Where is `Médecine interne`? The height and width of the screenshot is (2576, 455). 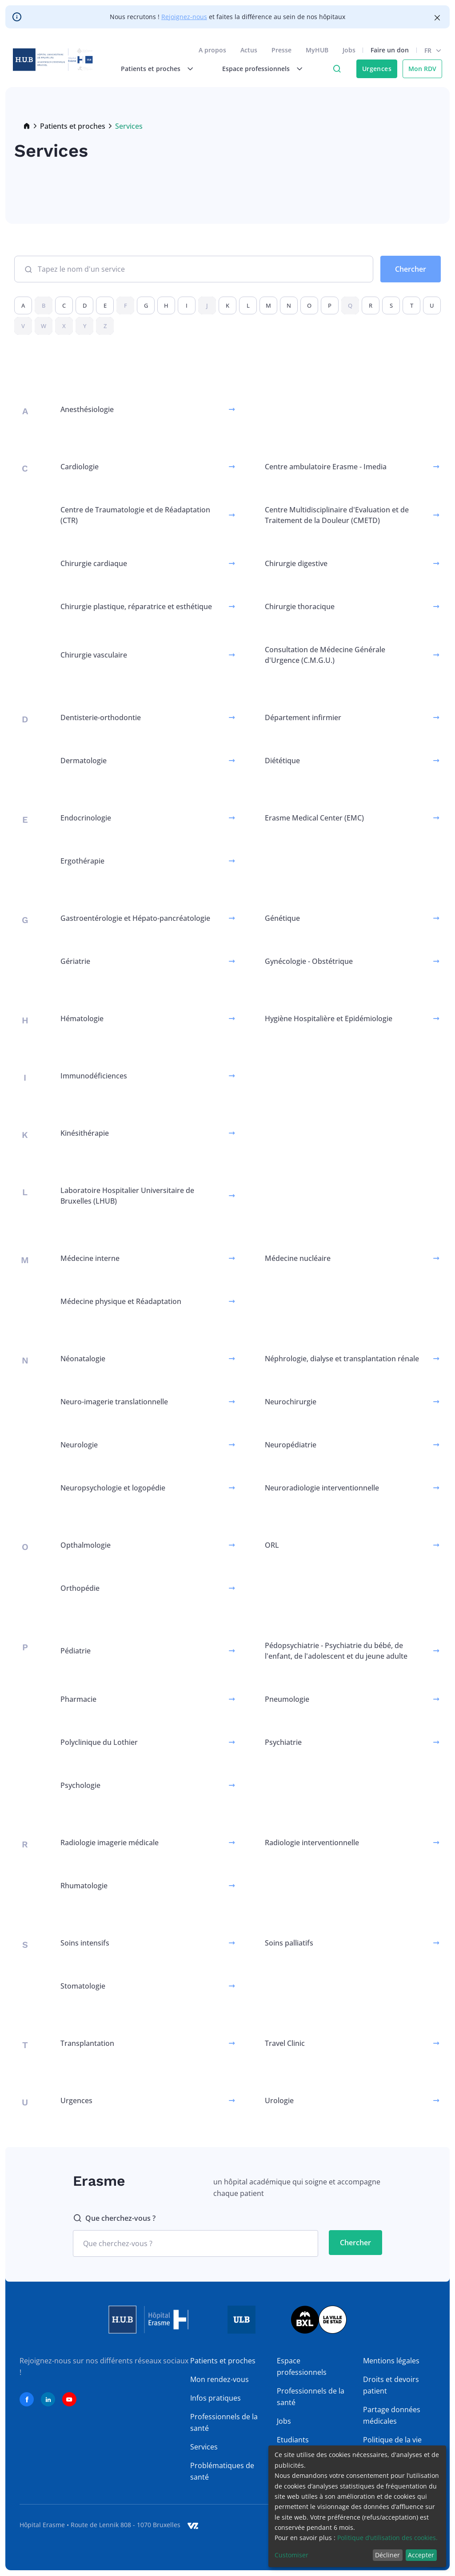 Médecine interne is located at coordinates (90, 1258).